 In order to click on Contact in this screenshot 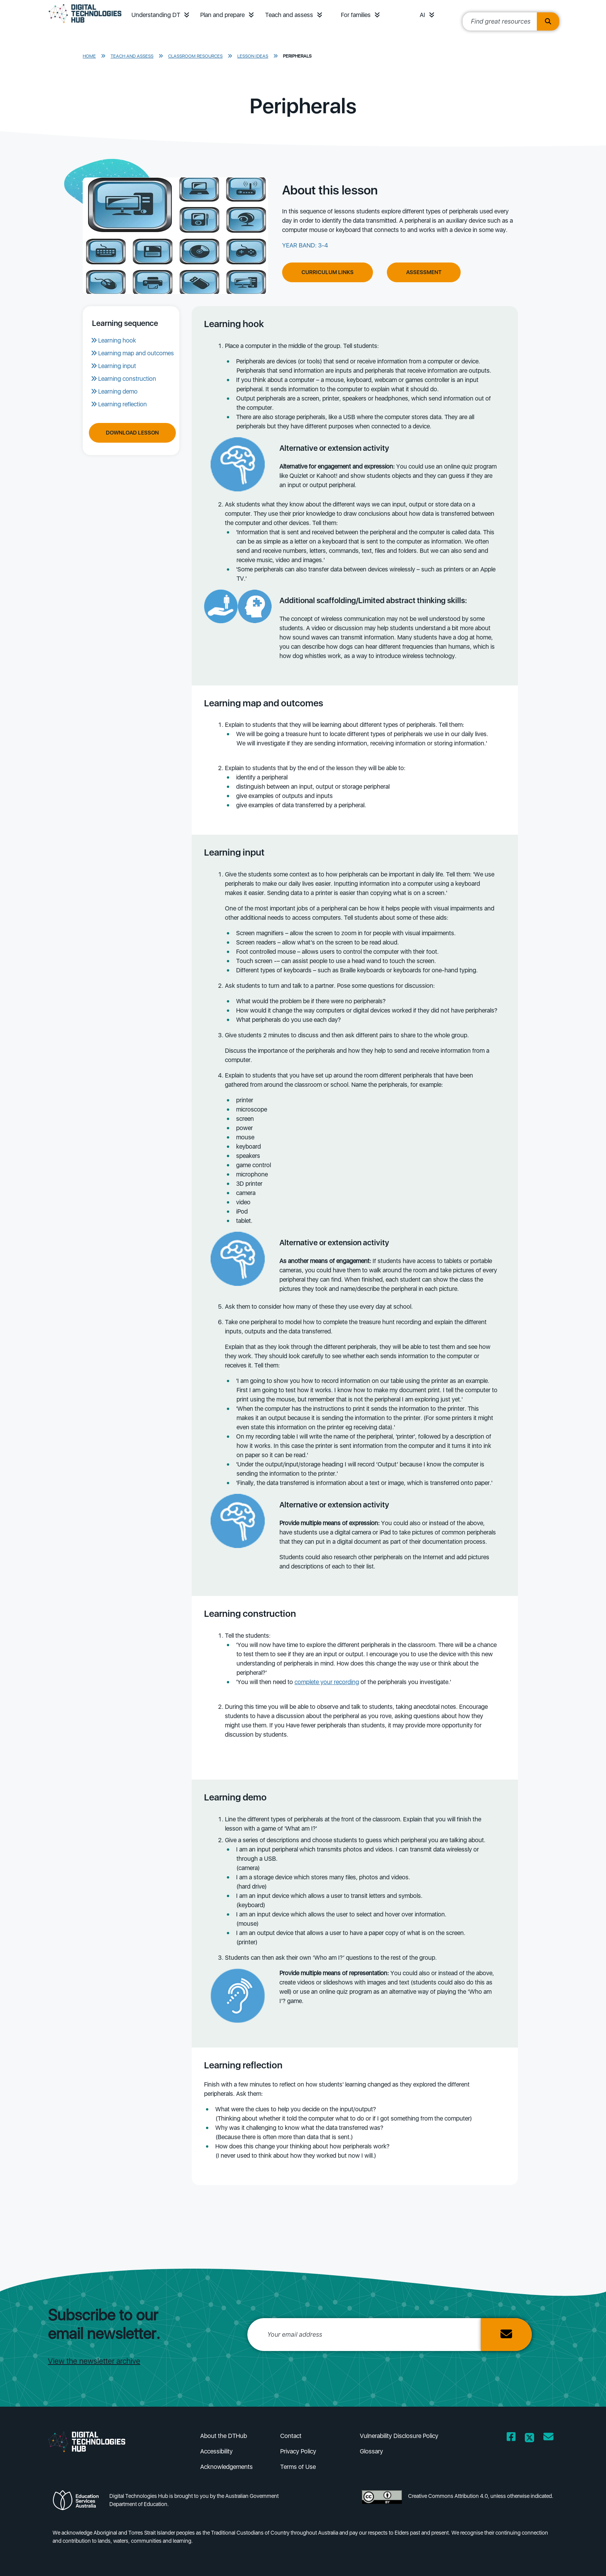, I will do `click(290, 2436)`.